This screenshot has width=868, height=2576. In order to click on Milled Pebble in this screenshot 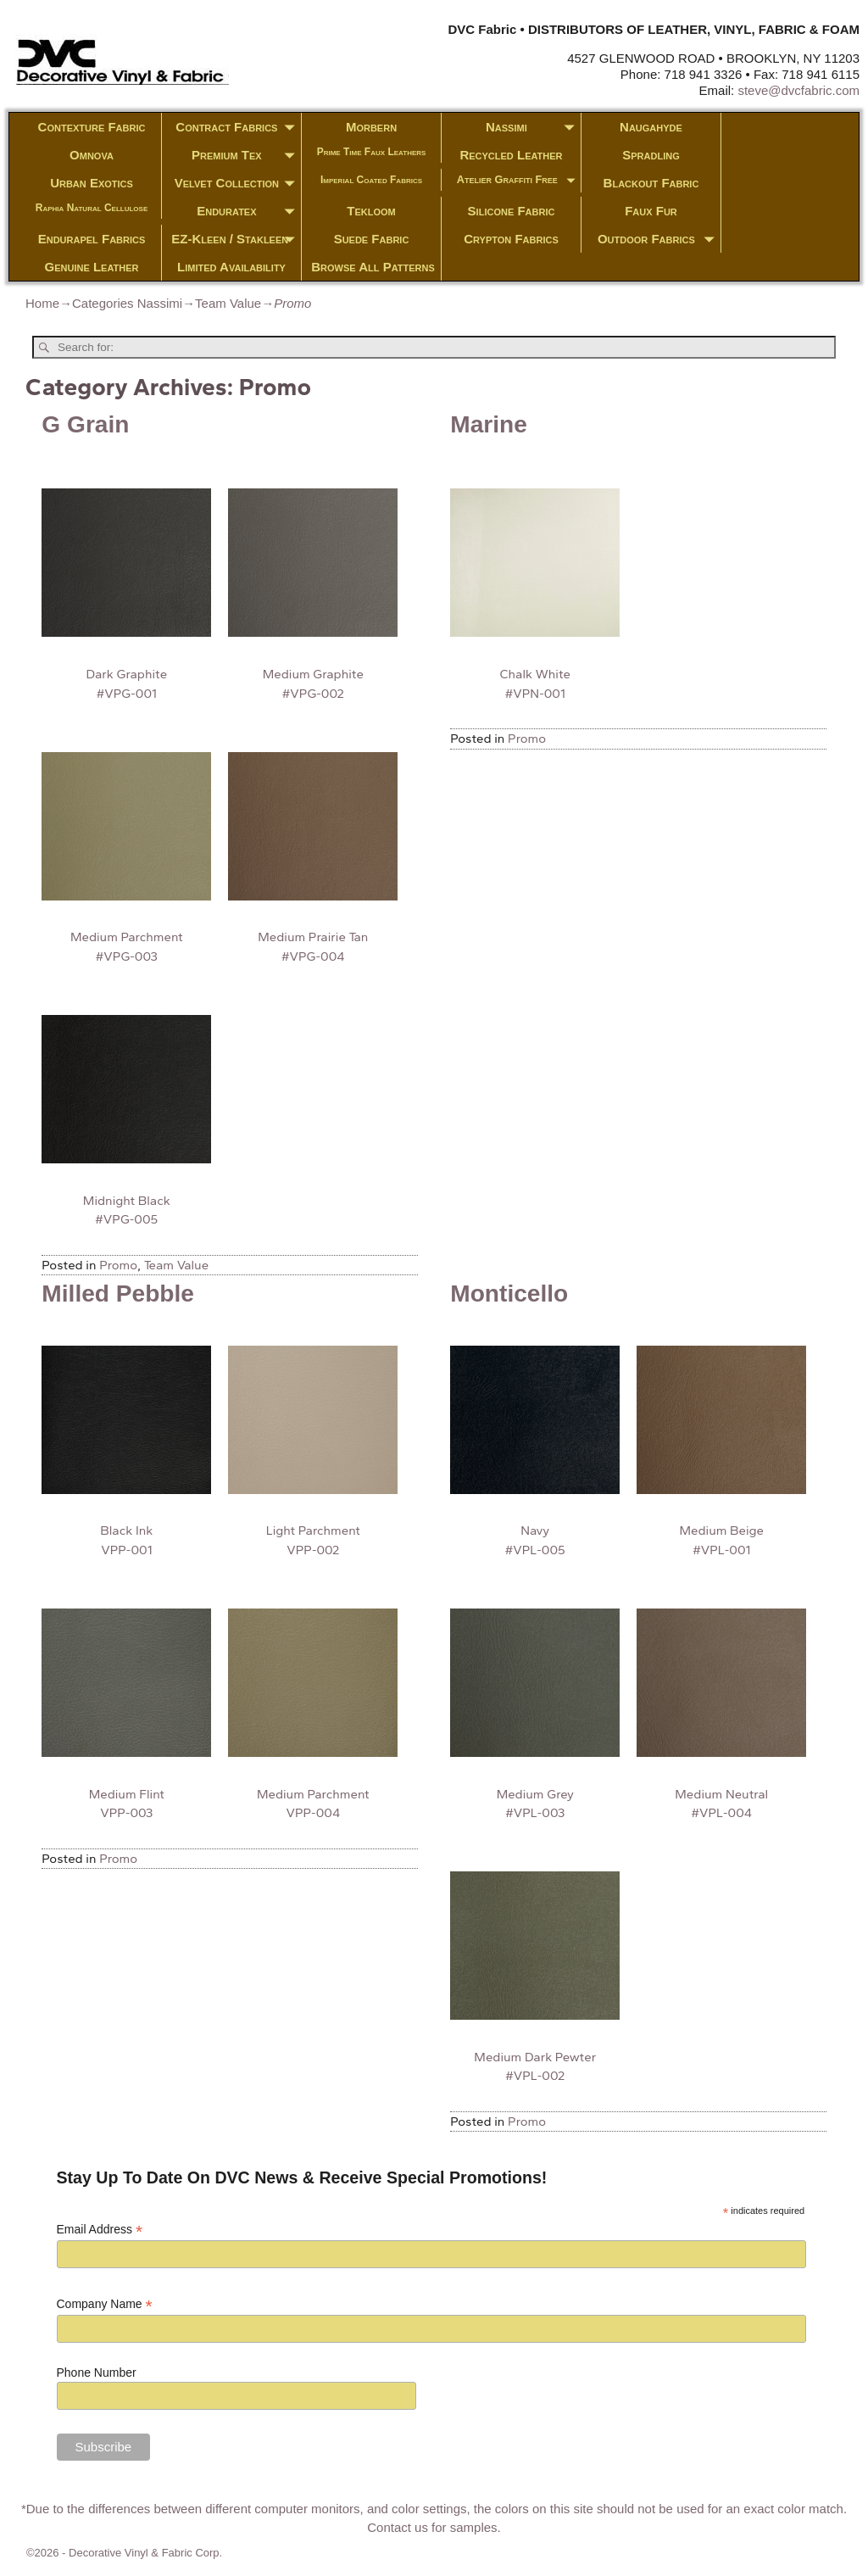, I will do `click(118, 1293)`.